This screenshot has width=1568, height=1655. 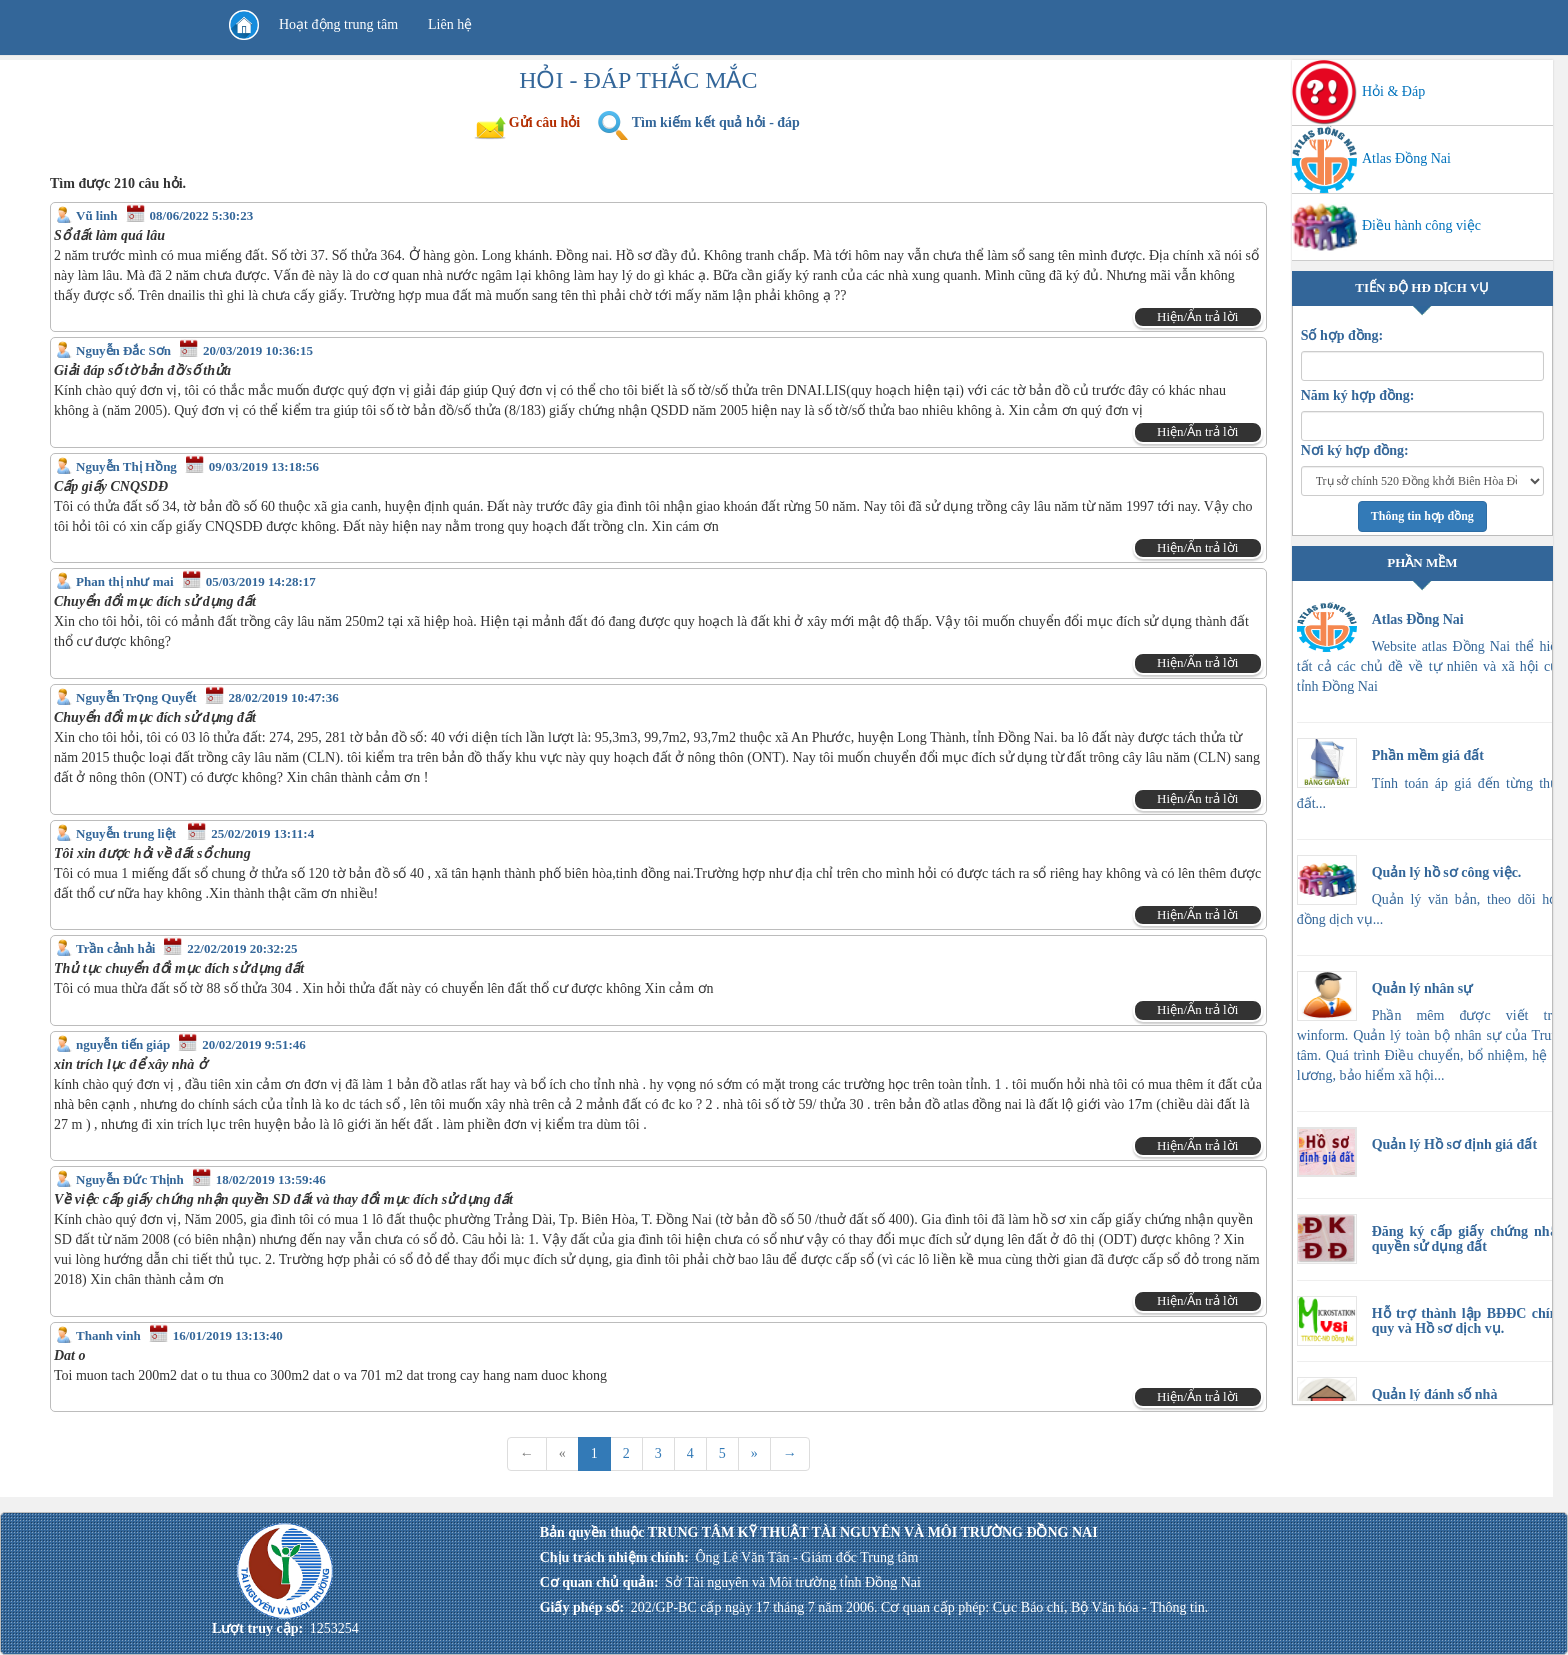 What do you see at coordinates (1386, 225) in the screenshot?
I see `Điều hành công việc` at bounding box center [1386, 225].